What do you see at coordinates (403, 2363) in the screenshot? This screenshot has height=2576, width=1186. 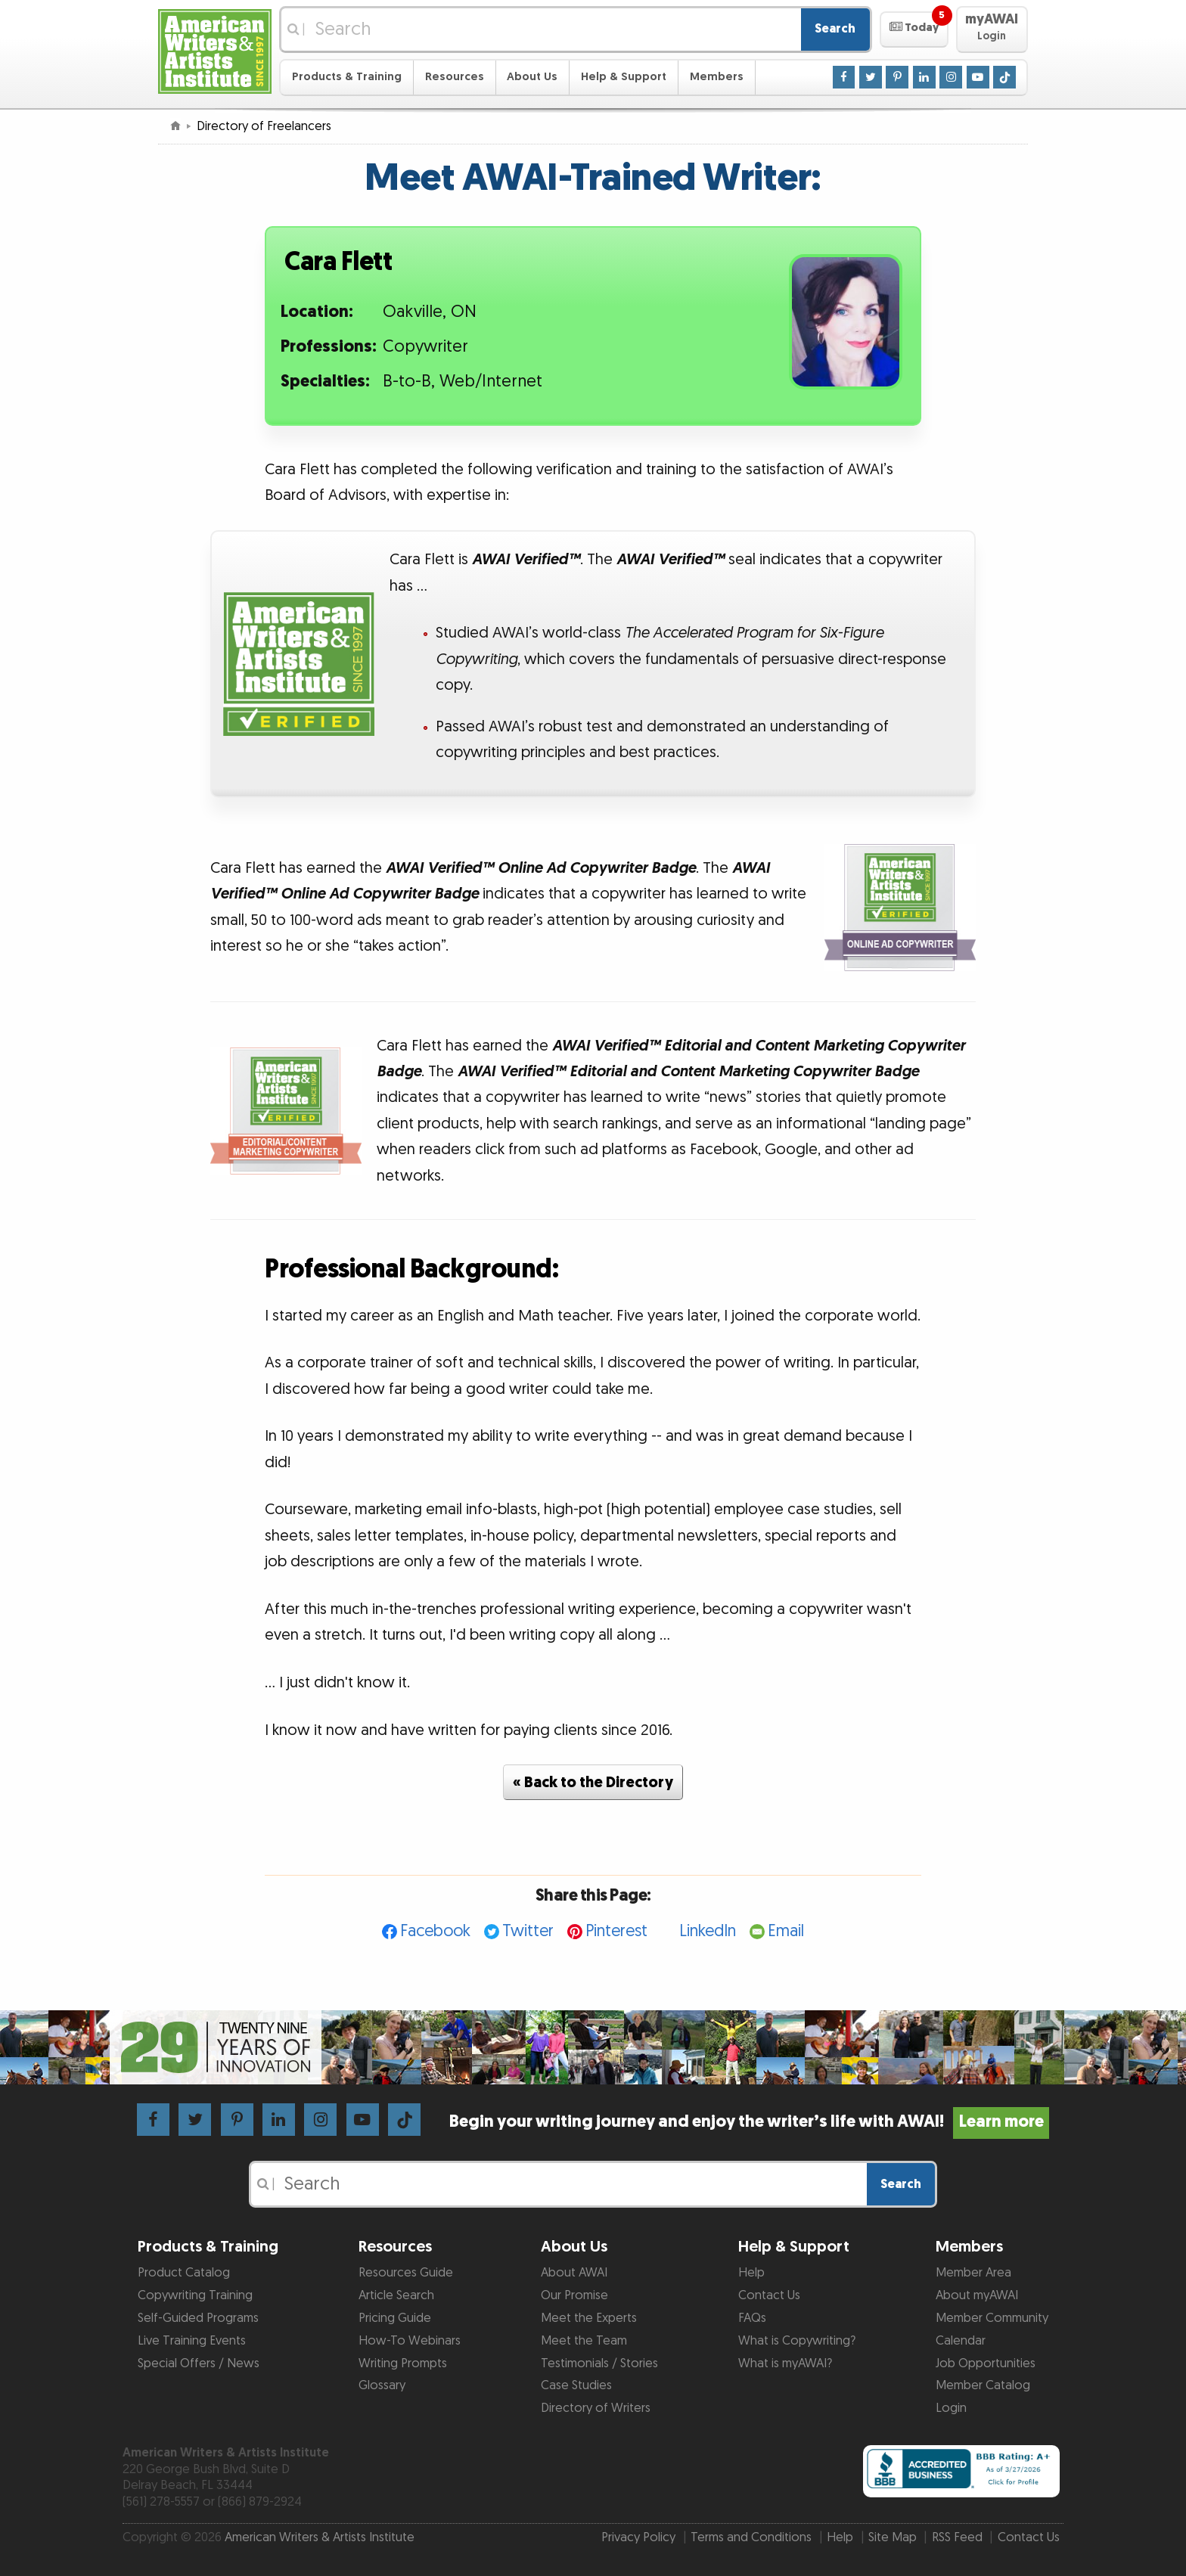 I see `Writing Prompts` at bounding box center [403, 2363].